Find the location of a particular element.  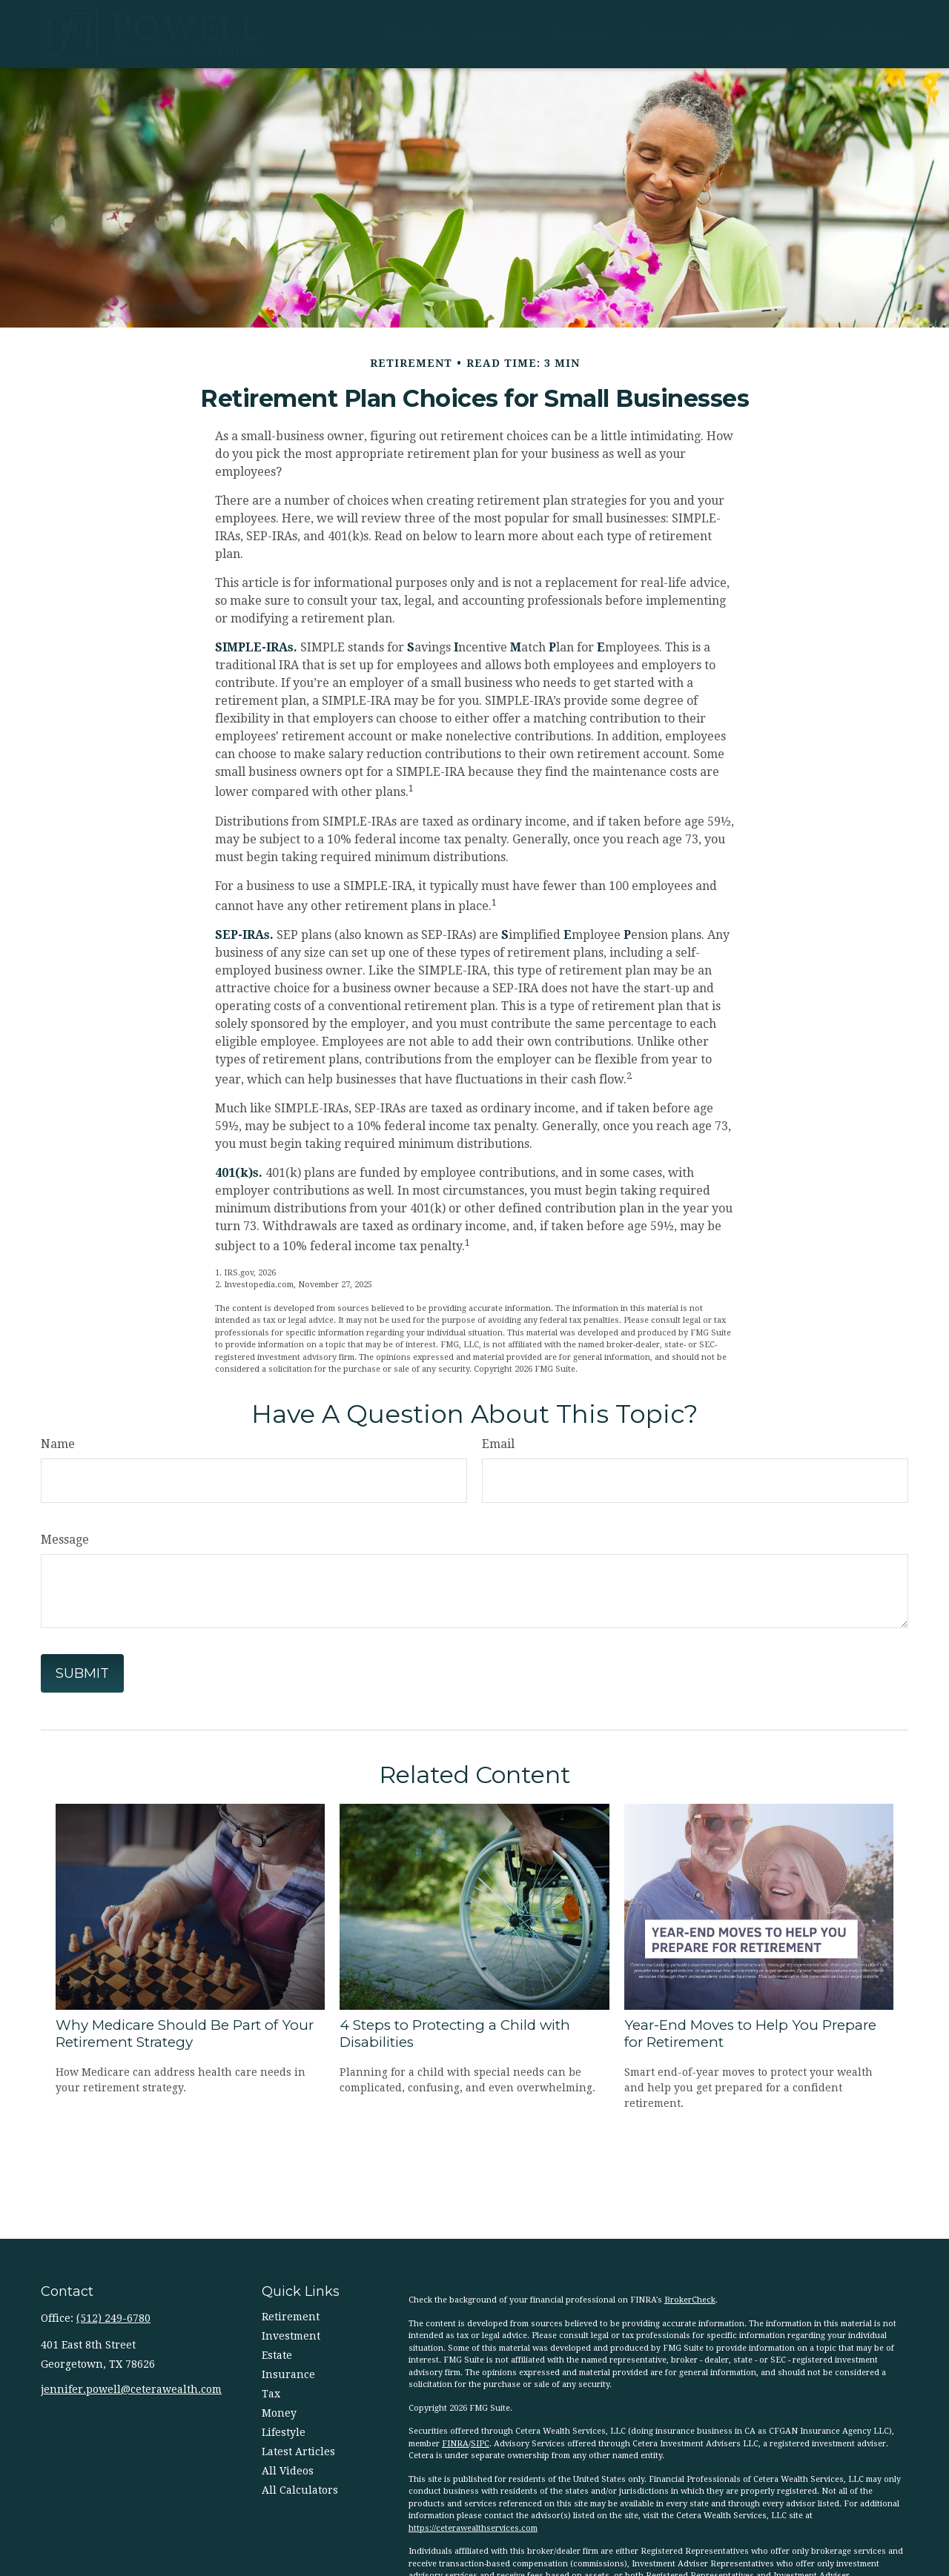

Retirement is located at coordinates (291, 2317).